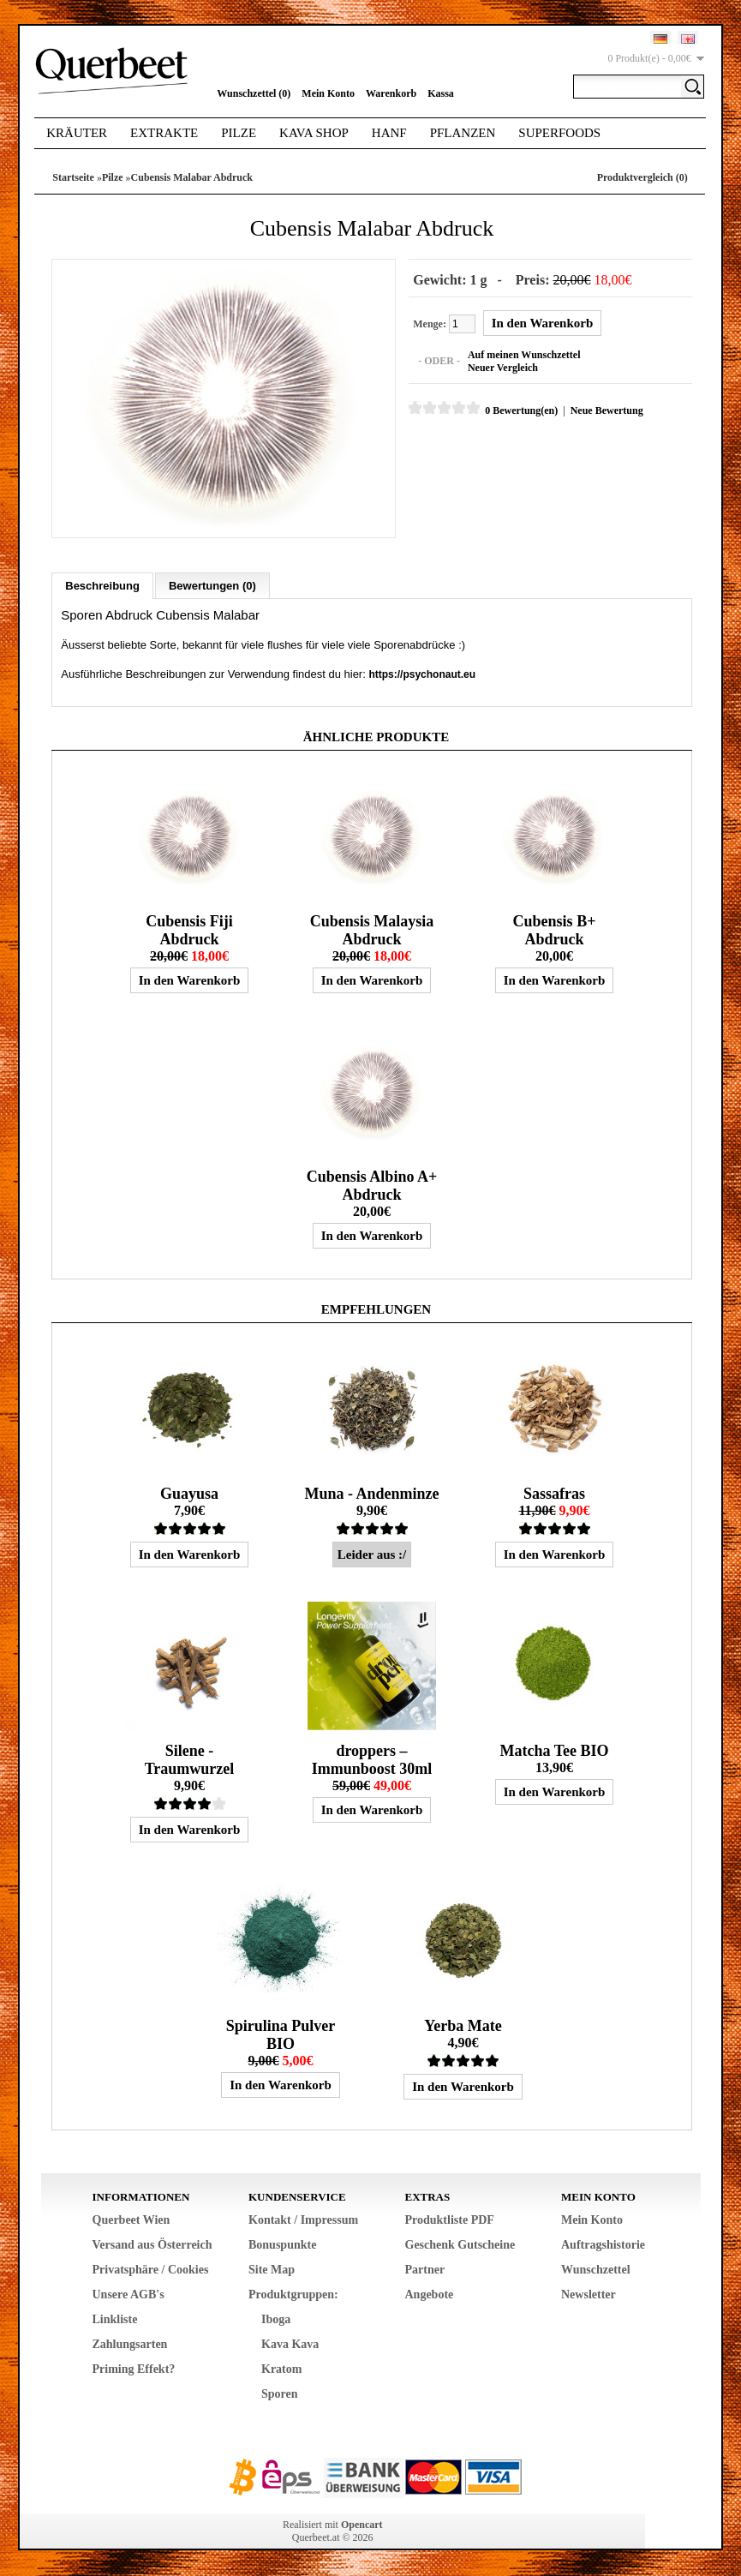  Describe the element at coordinates (553, 1750) in the screenshot. I see `Matcha Tee BIO` at that location.